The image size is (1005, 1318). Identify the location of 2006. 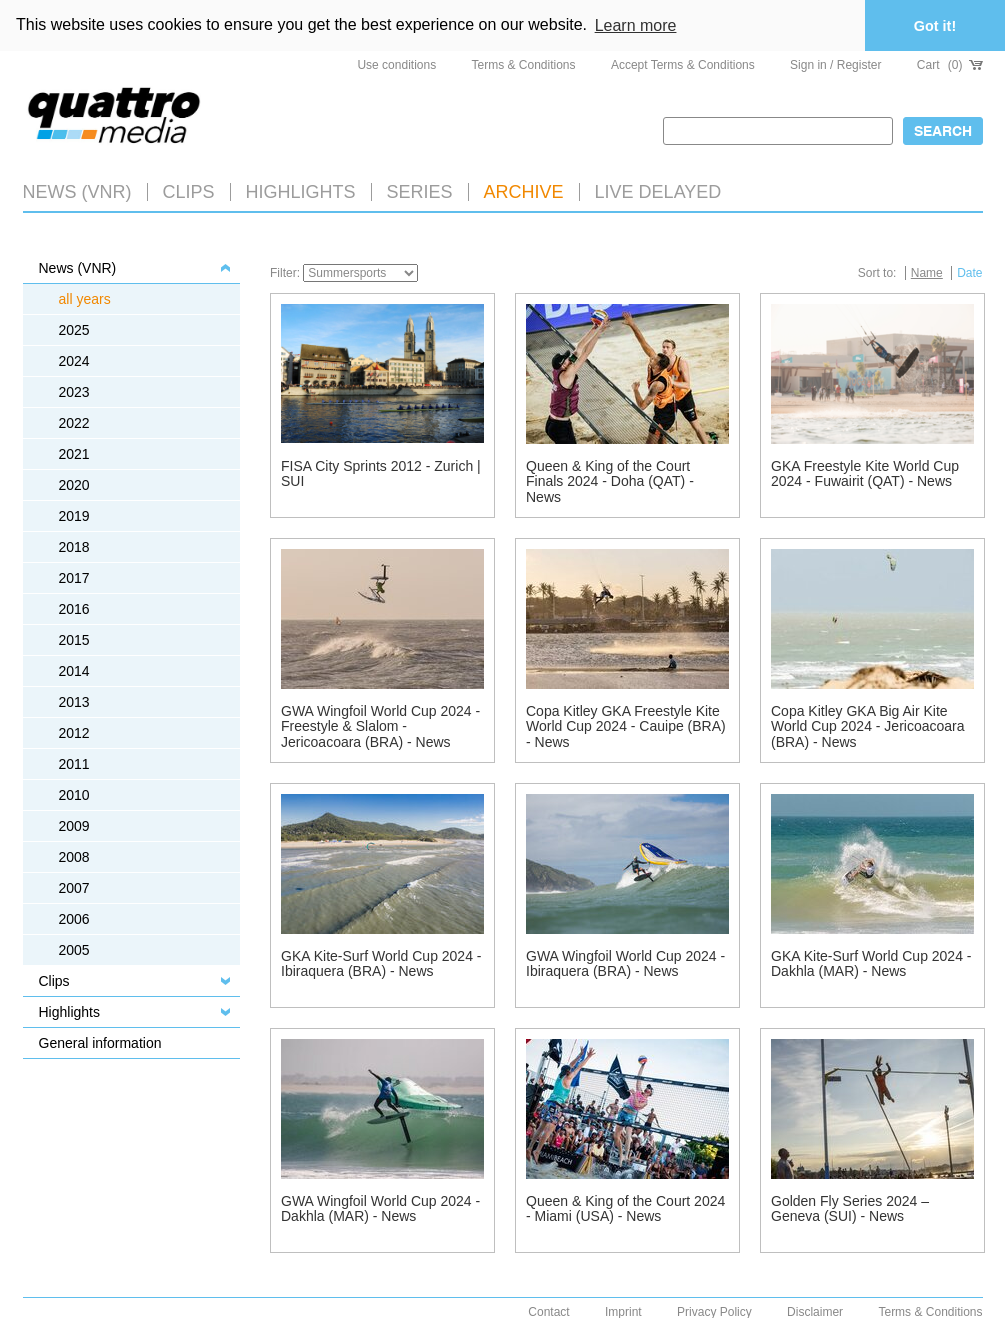
(74, 919).